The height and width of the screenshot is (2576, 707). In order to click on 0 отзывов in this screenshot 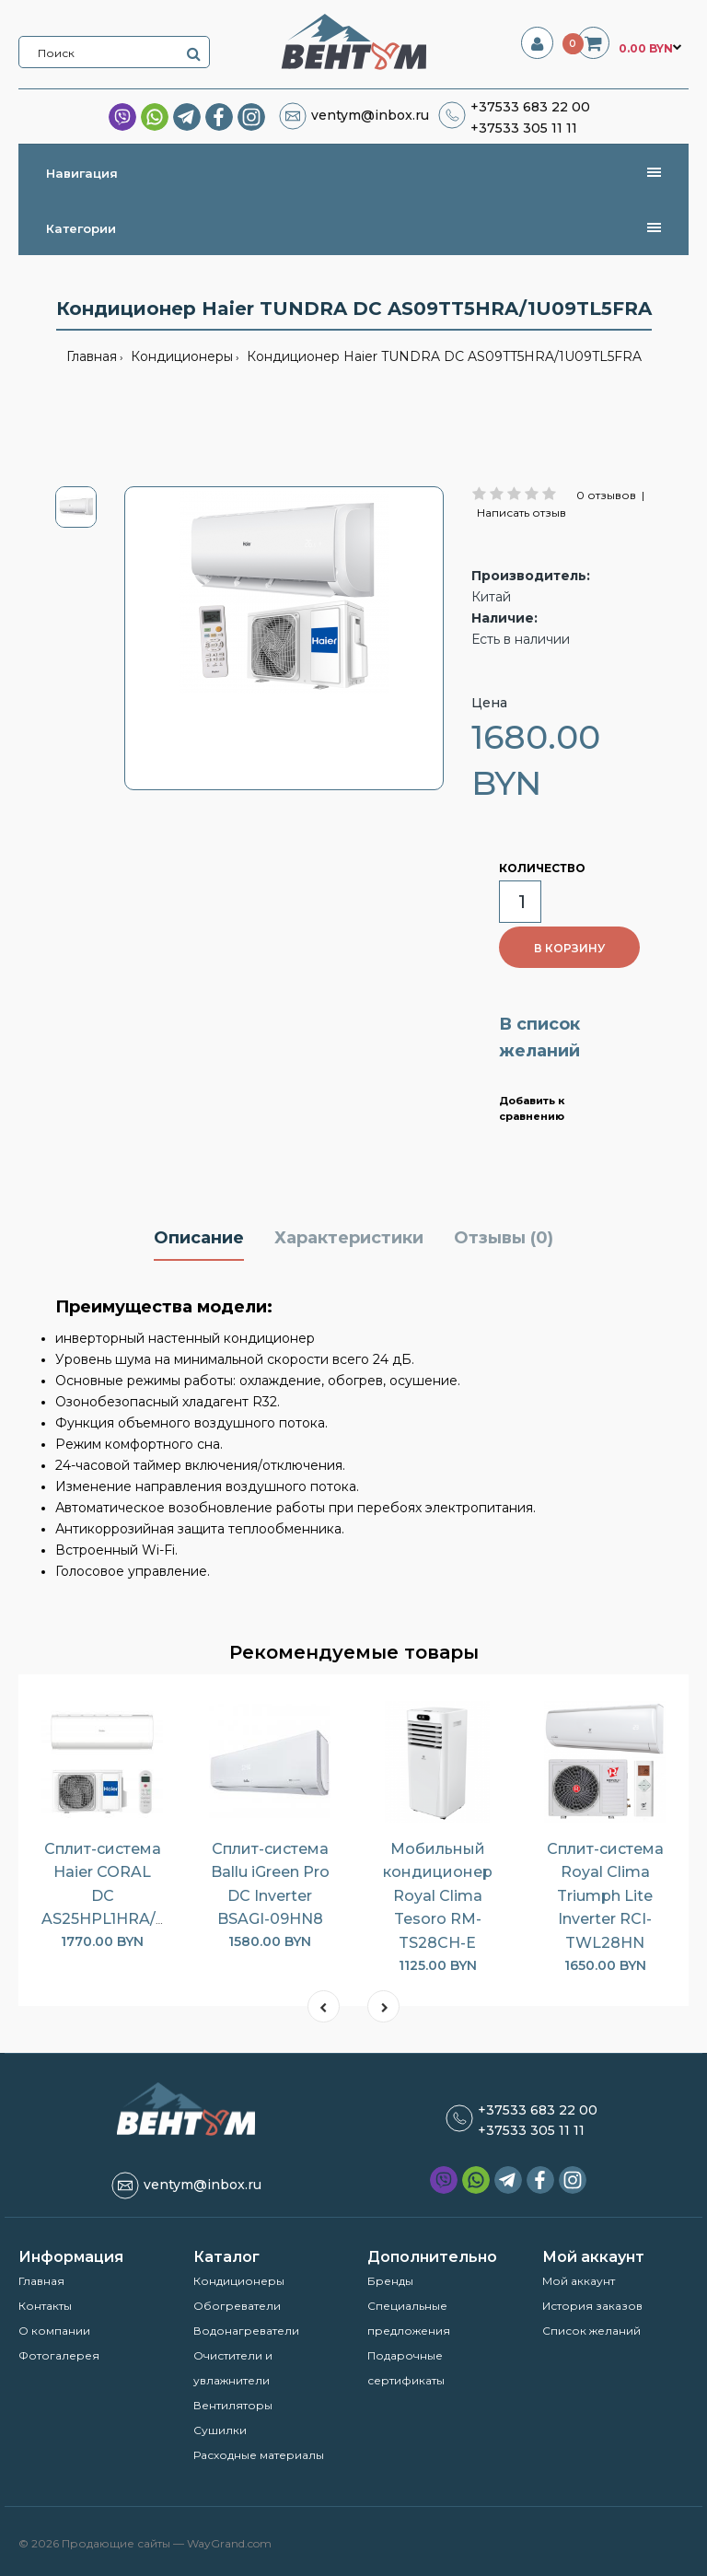, I will do `click(606, 495)`.